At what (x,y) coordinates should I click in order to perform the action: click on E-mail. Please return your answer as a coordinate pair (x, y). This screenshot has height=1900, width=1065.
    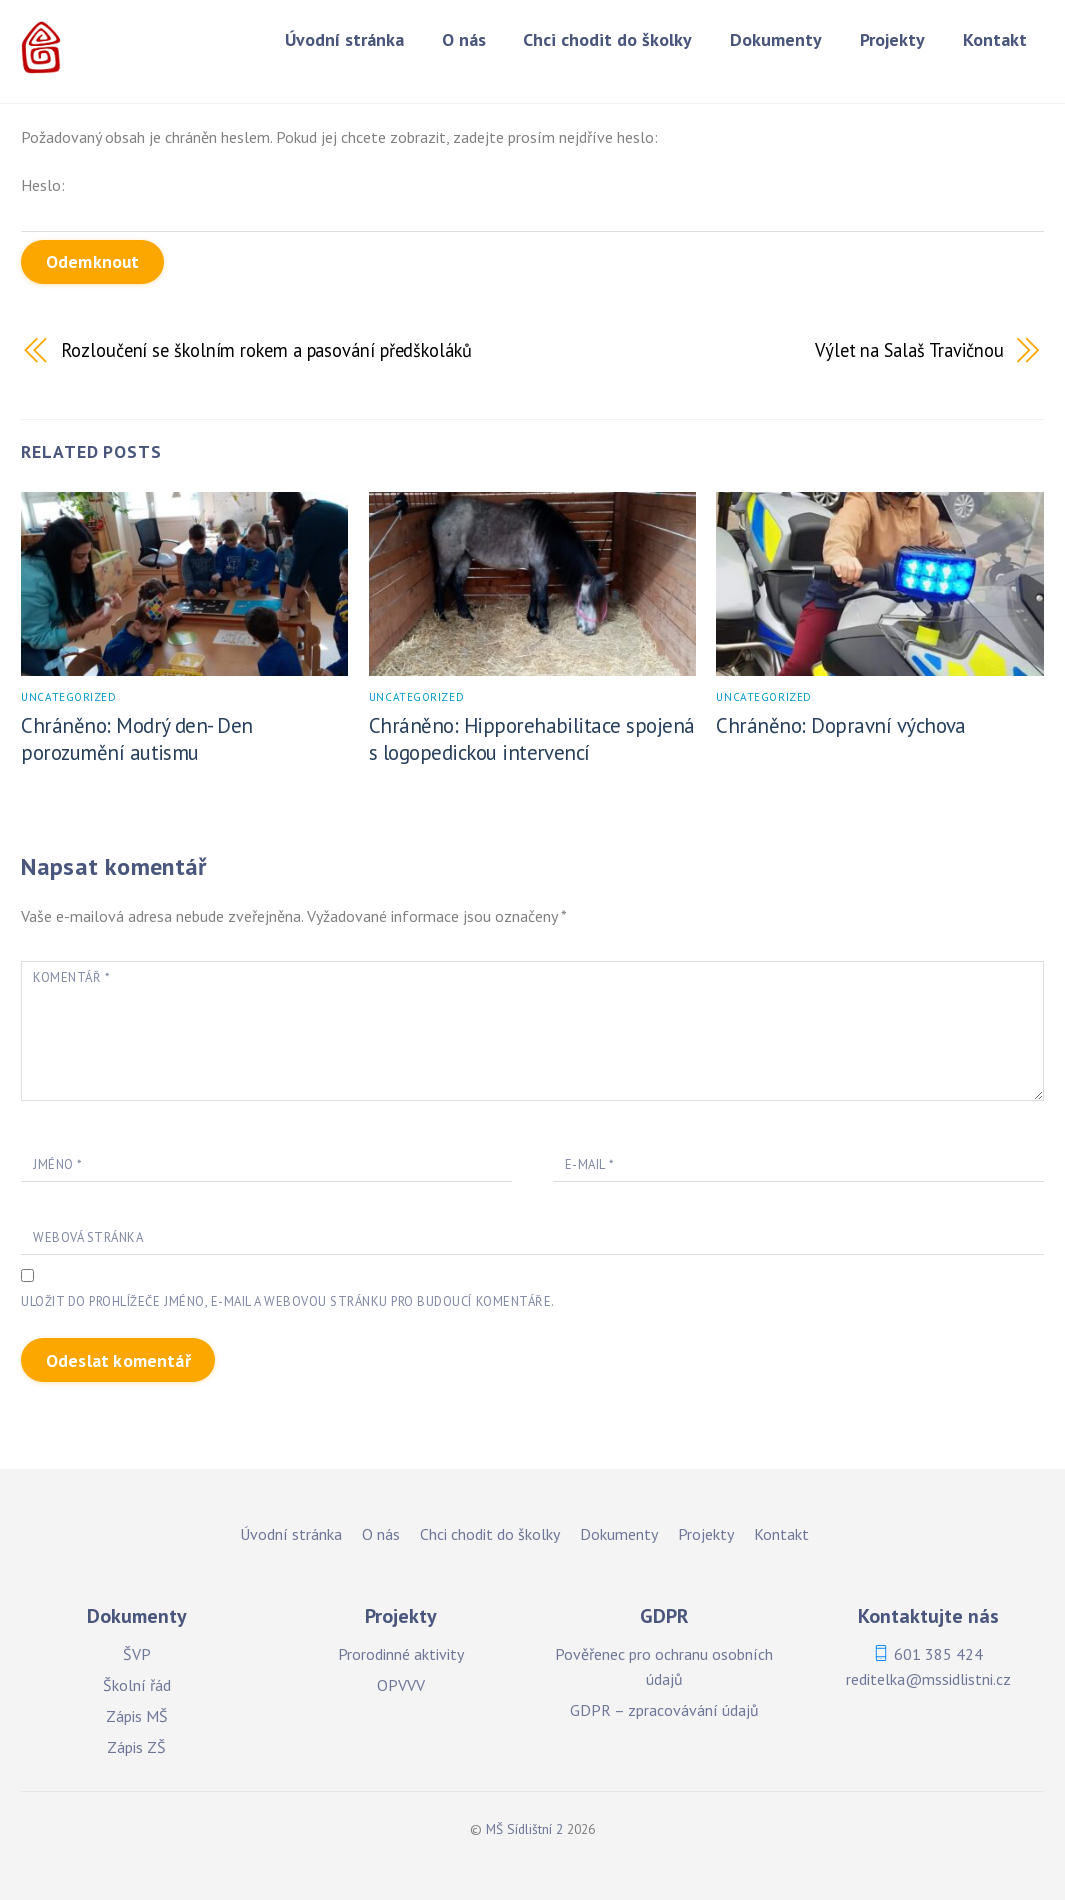
    Looking at the image, I should click on (589, 1164).